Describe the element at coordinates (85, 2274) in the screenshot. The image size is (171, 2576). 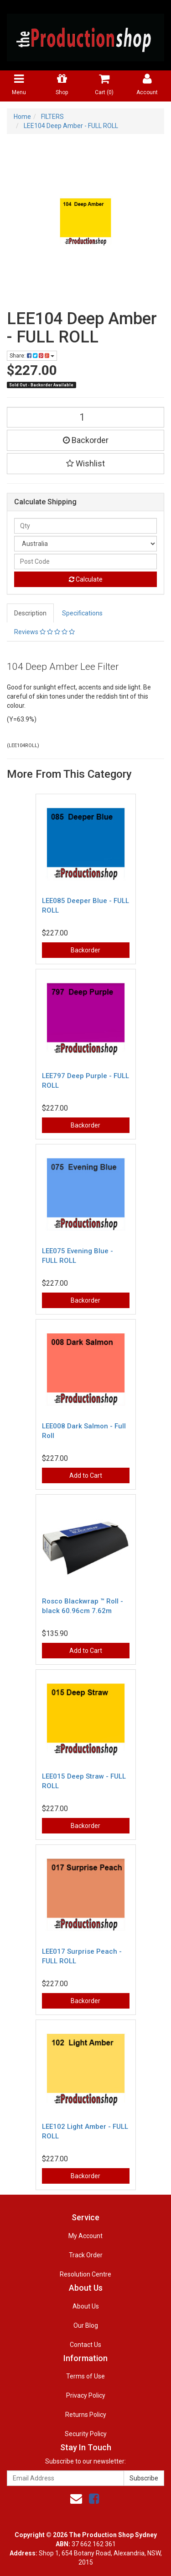
I see `Resolution Centre` at that location.